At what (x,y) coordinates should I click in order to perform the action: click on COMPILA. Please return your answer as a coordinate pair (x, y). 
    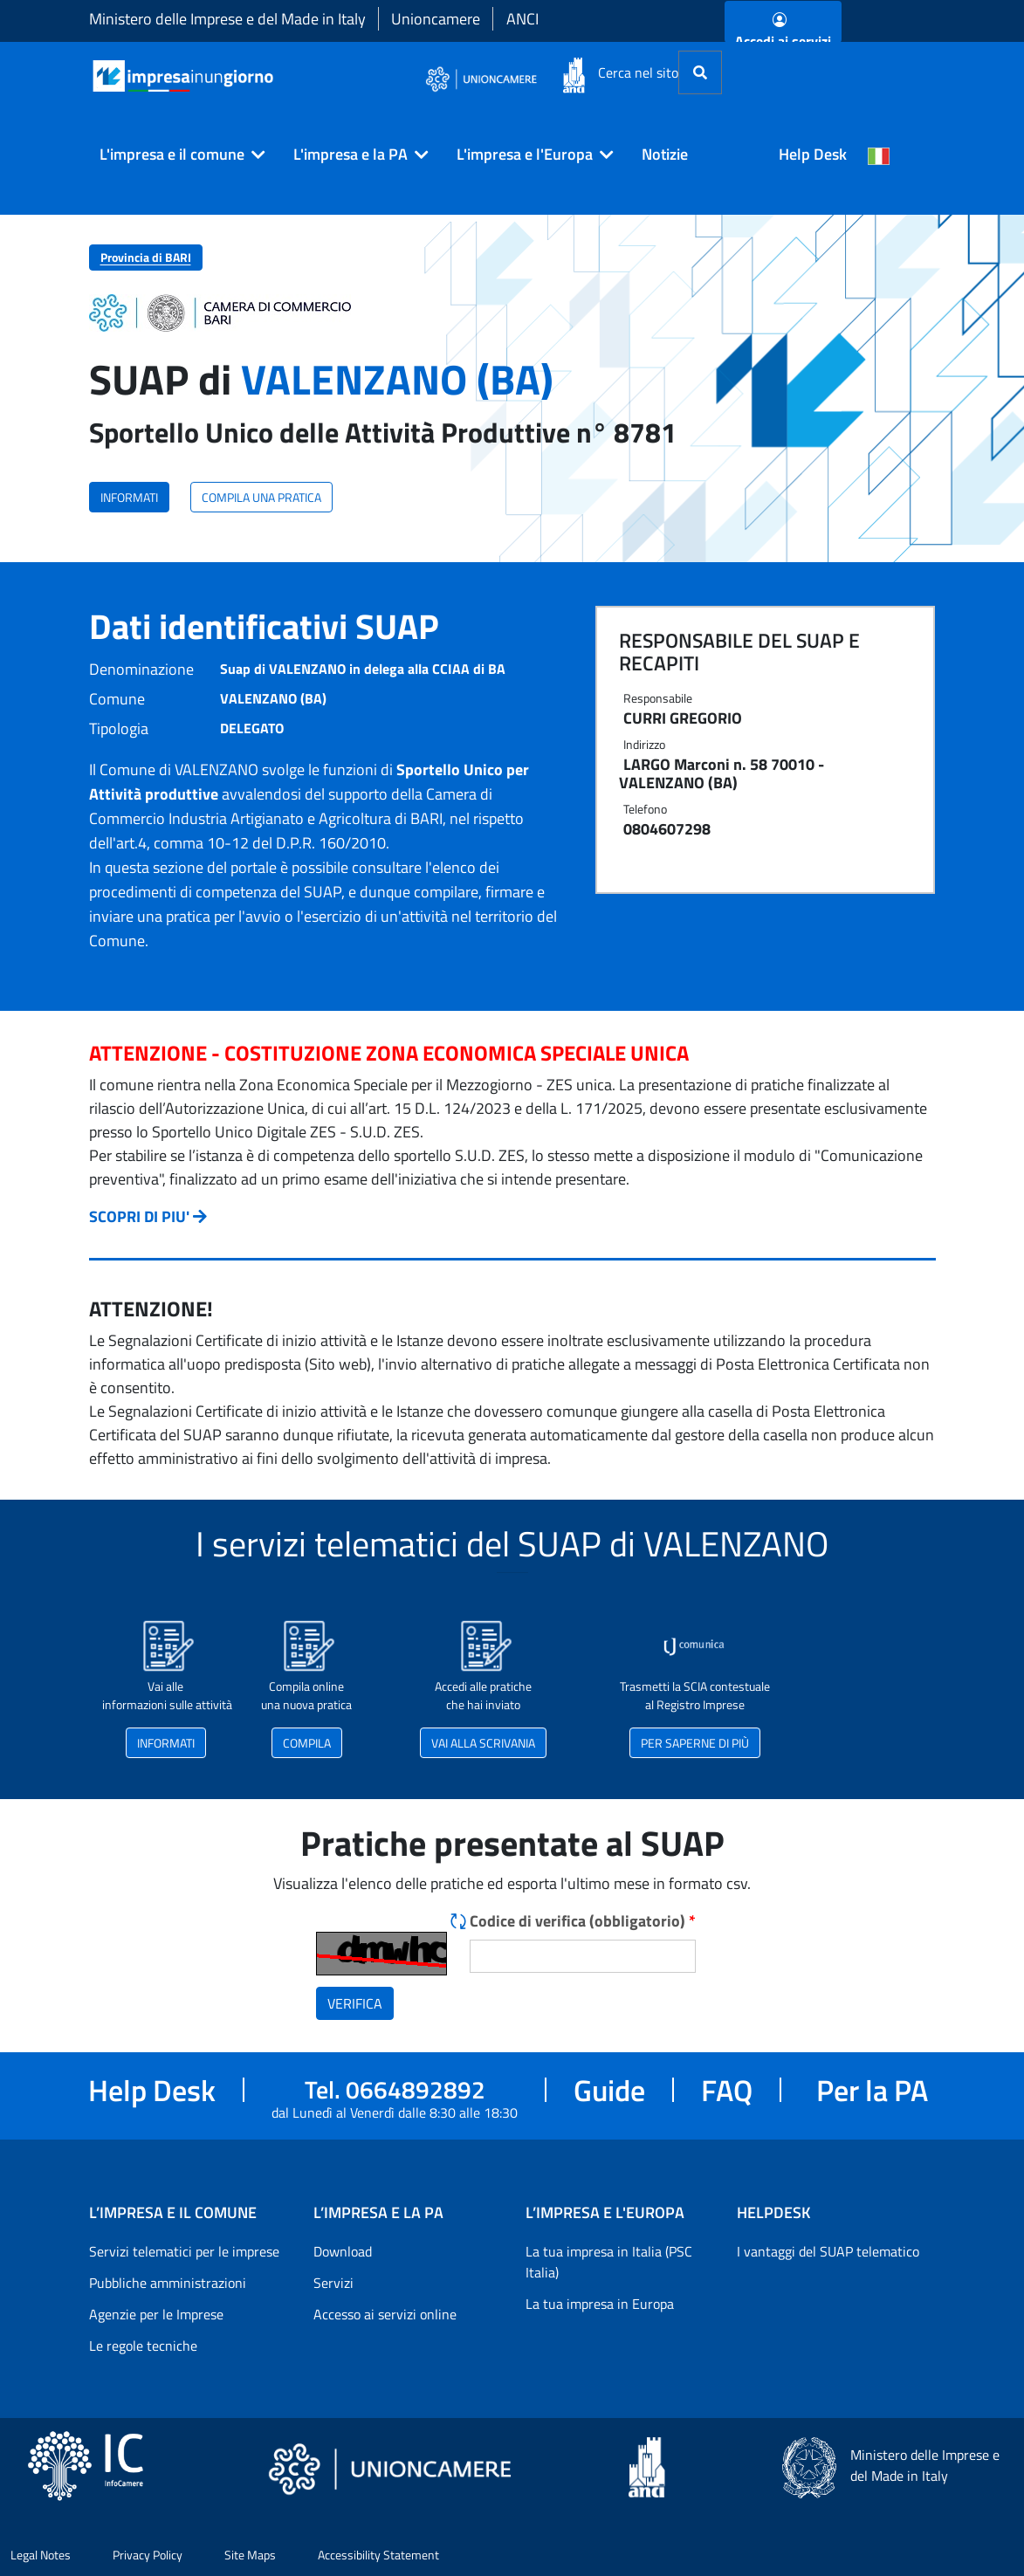
    Looking at the image, I should click on (307, 1743).